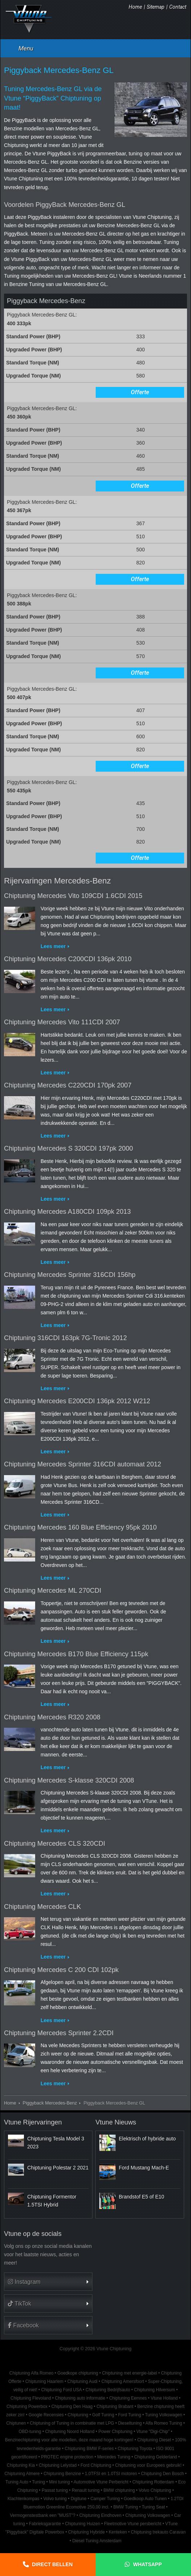 The image size is (191, 2576). What do you see at coordinates (53, 946) in the screenshot?
I see `Lees meer` at bounding box center [53, 946].